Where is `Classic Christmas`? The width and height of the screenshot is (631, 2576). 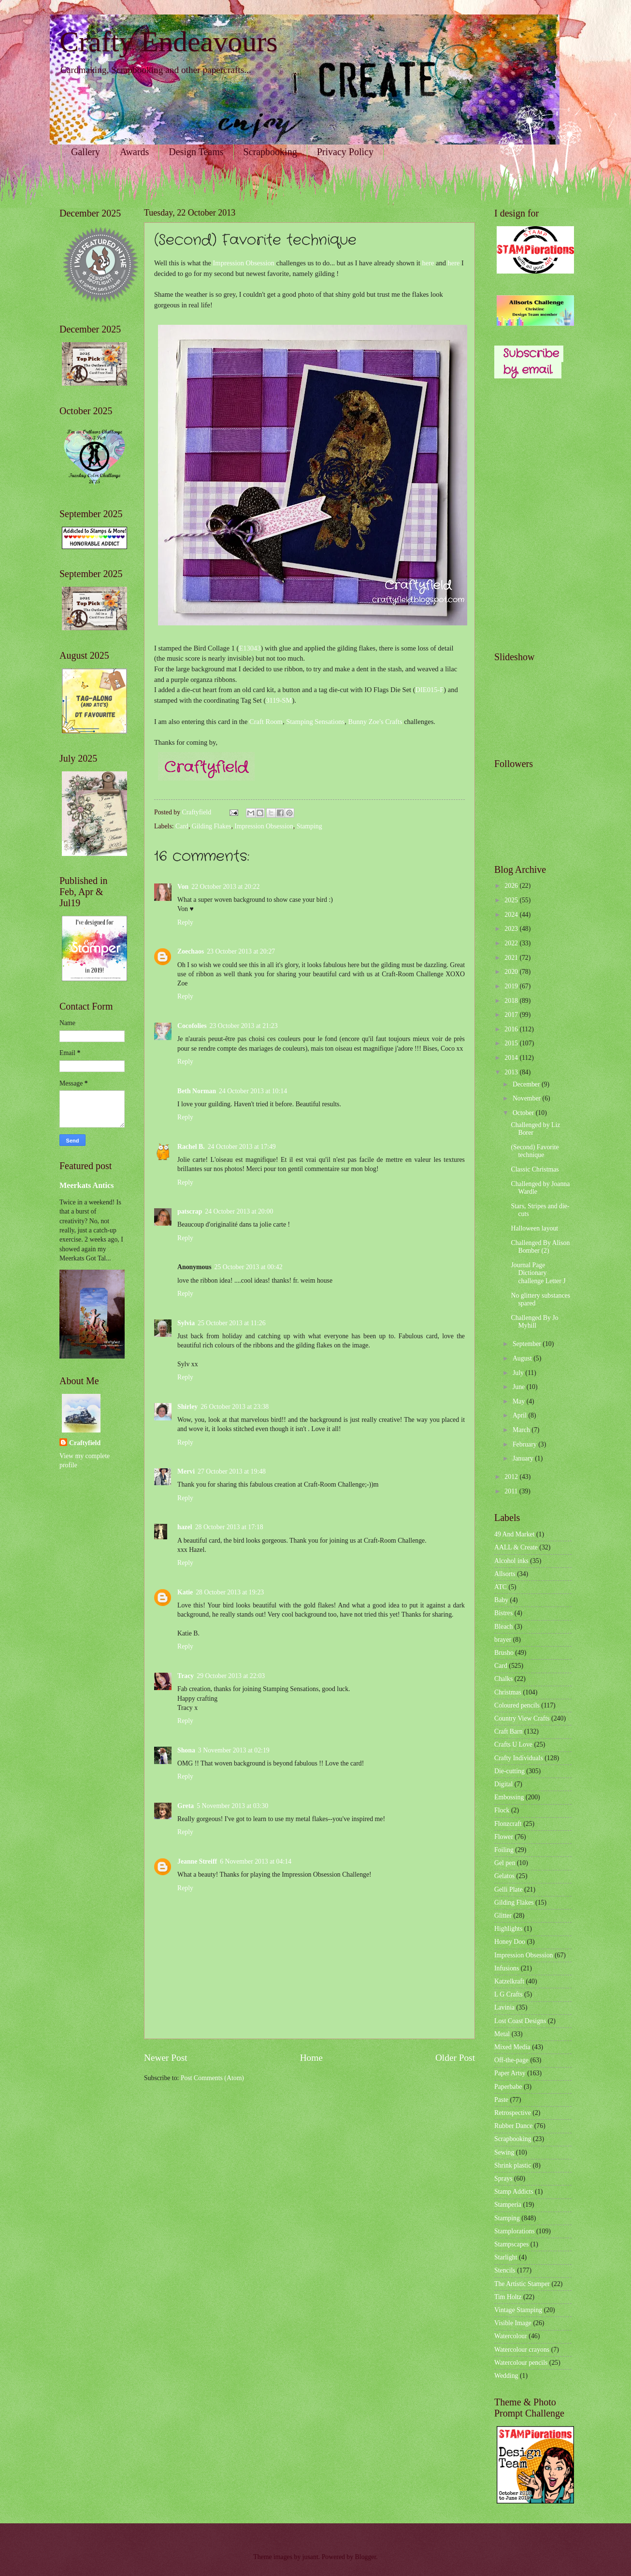 Classic Christmas is located at coordinates (535, 1169).